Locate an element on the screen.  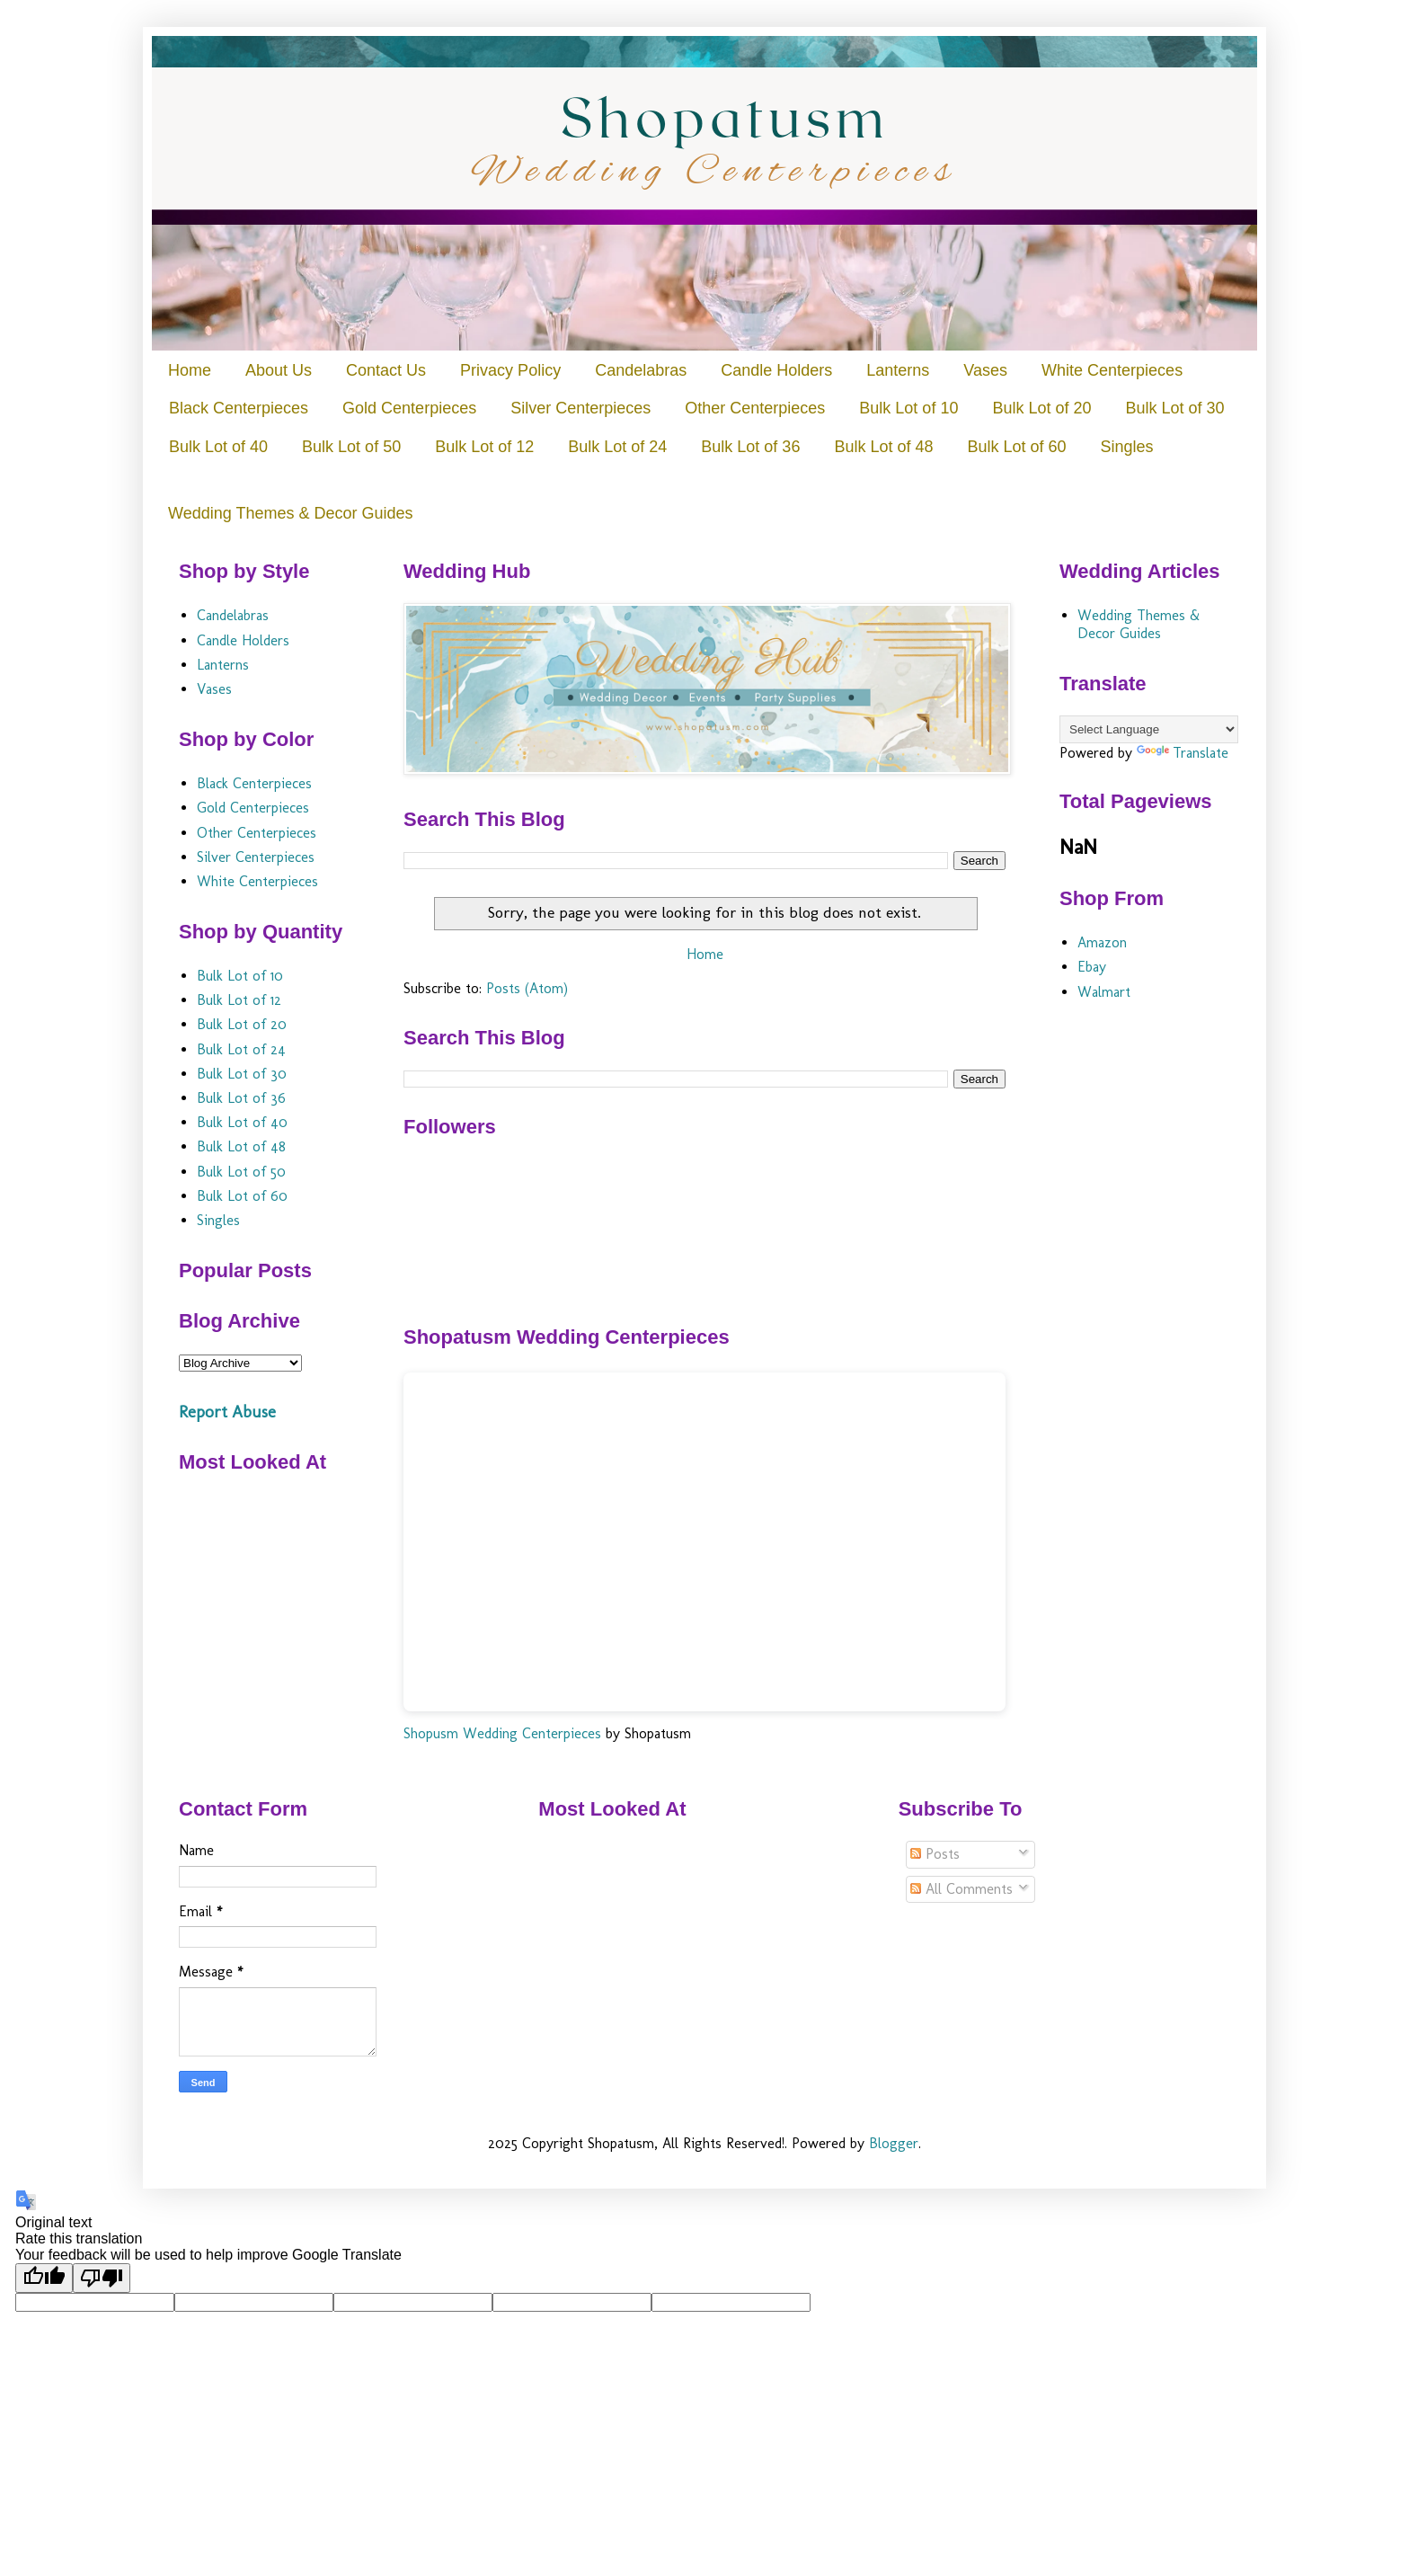
Walmart is located at coordinates (1103, 991).